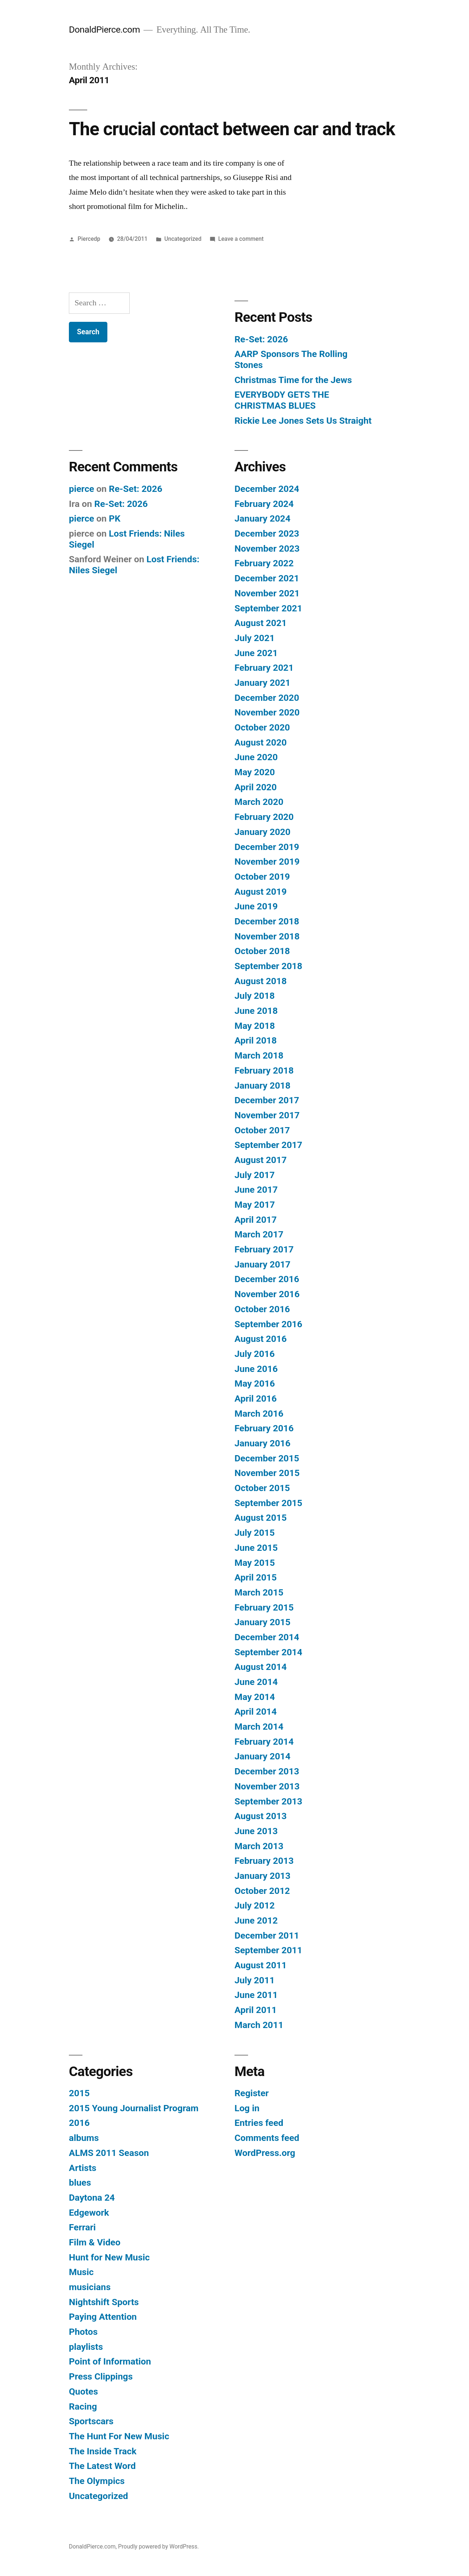  I want to click on August 2018, so click(260, 981).